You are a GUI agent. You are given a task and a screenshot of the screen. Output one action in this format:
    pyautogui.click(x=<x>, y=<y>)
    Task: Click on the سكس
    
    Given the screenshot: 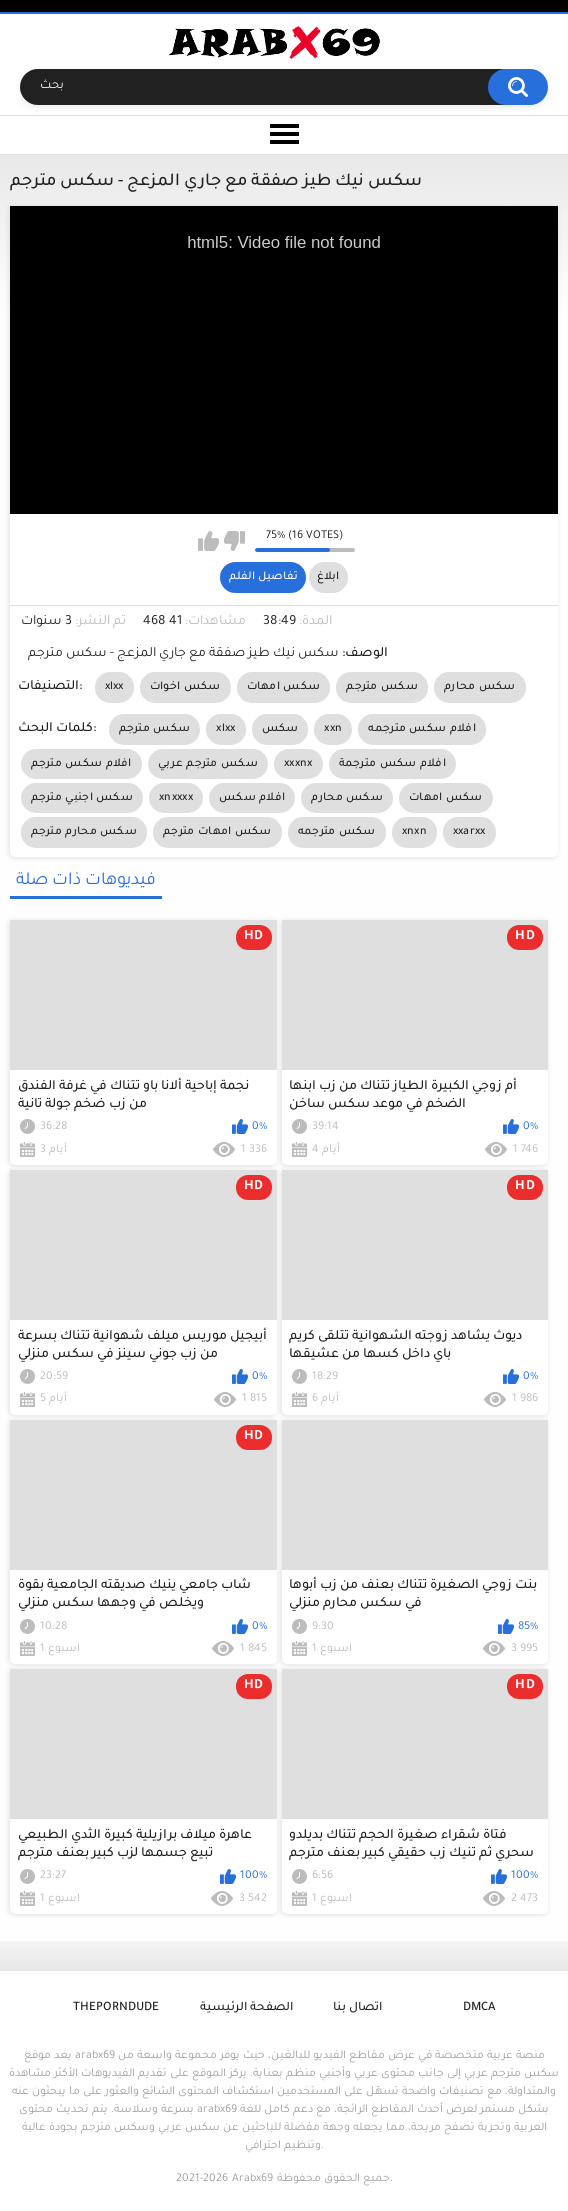 What is the action you would take?
    pyautogui.click(x=280, y=729)
    